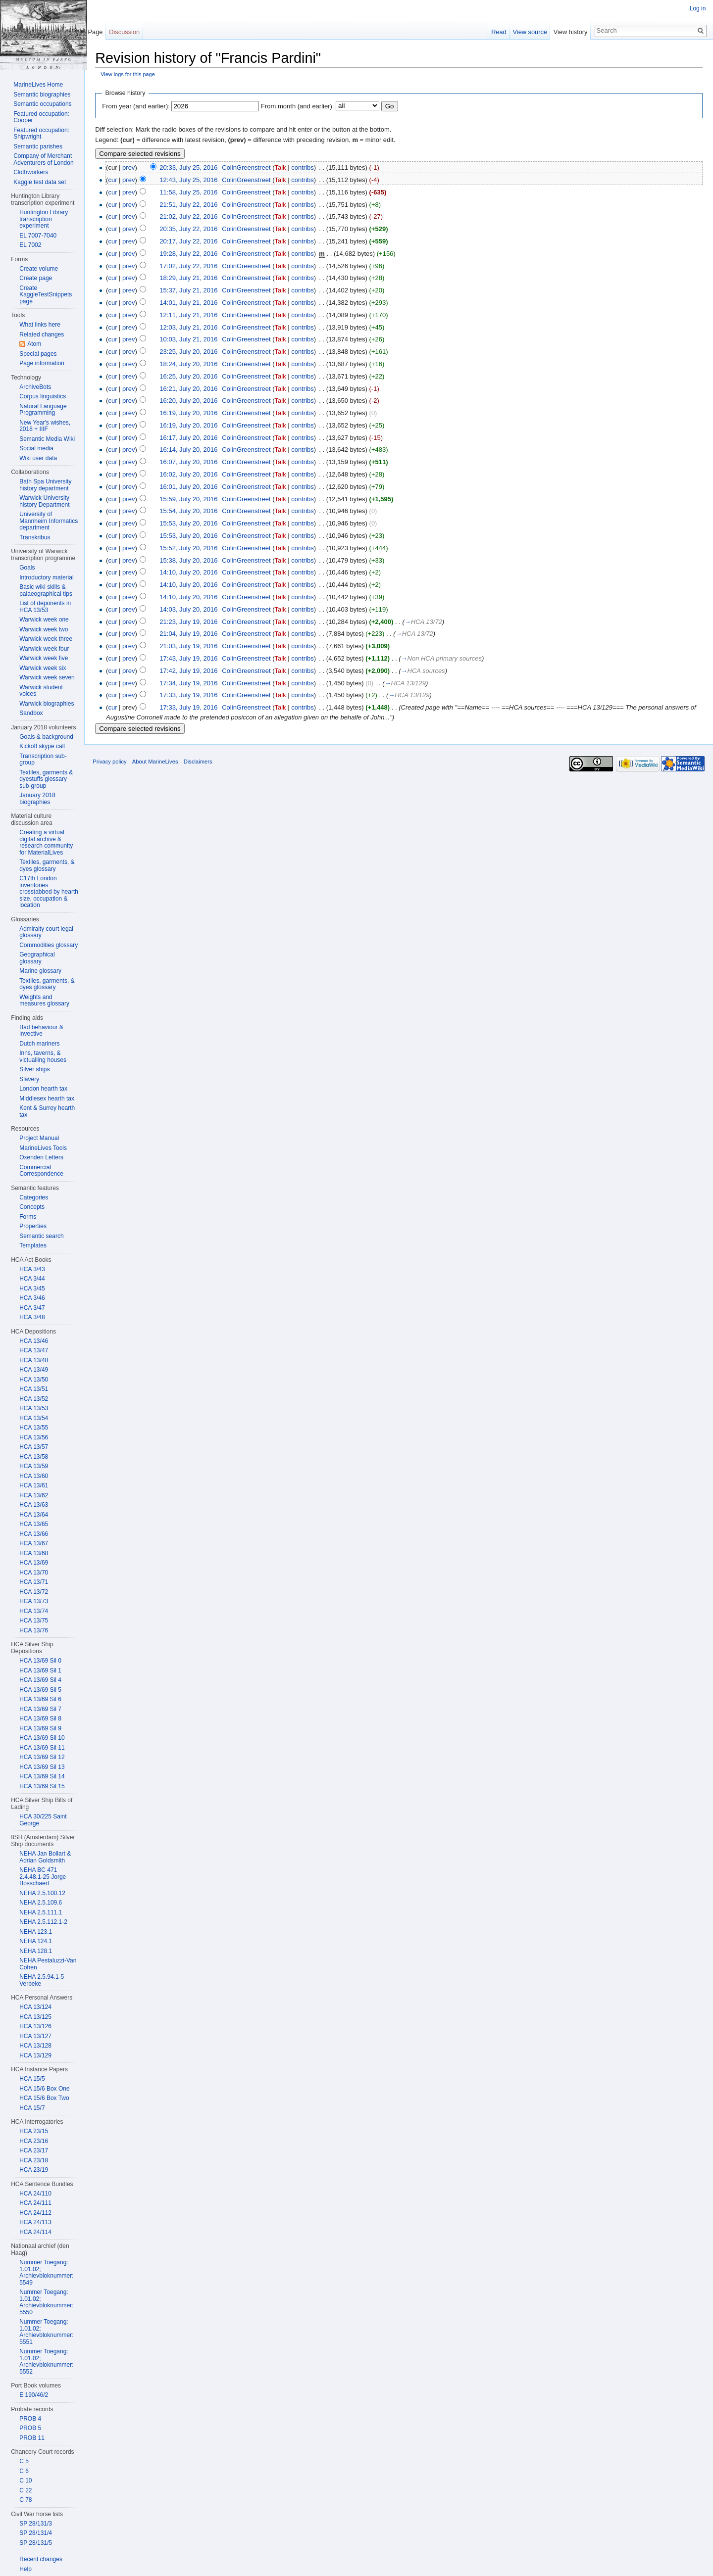 This screenshot has height=2576, width=713. What do you see at coordinates (42, 396) in the screenshot?
I see `Corpus linguistics` at bounding box center [42, 396].